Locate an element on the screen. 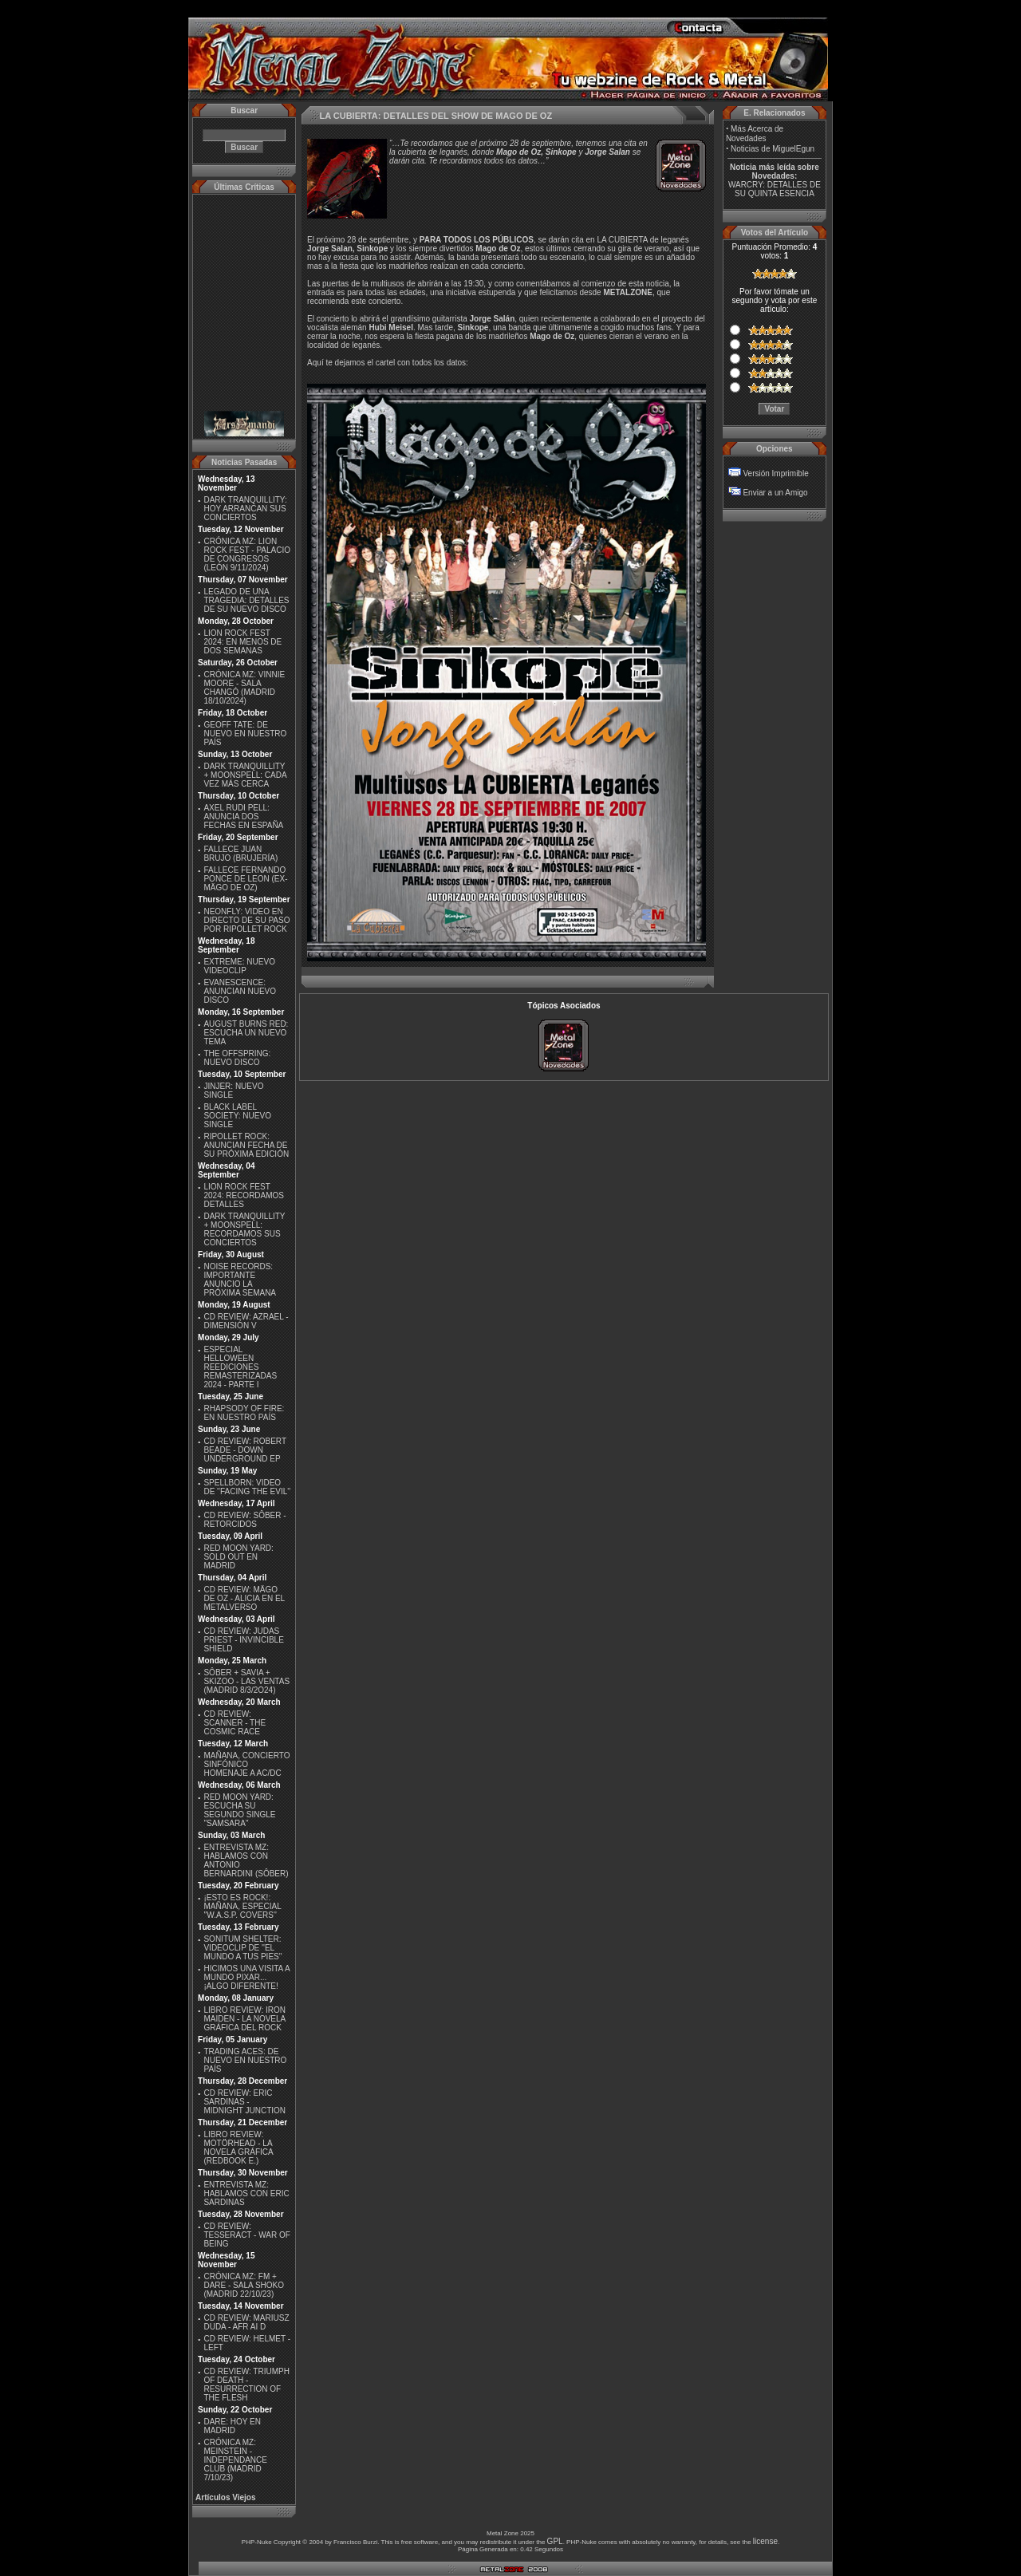  SONITUM SHELTER: VIDEOCLIP DE ''EL MUNDO A TUS PIES'' is located at coordinates (242, 1948).